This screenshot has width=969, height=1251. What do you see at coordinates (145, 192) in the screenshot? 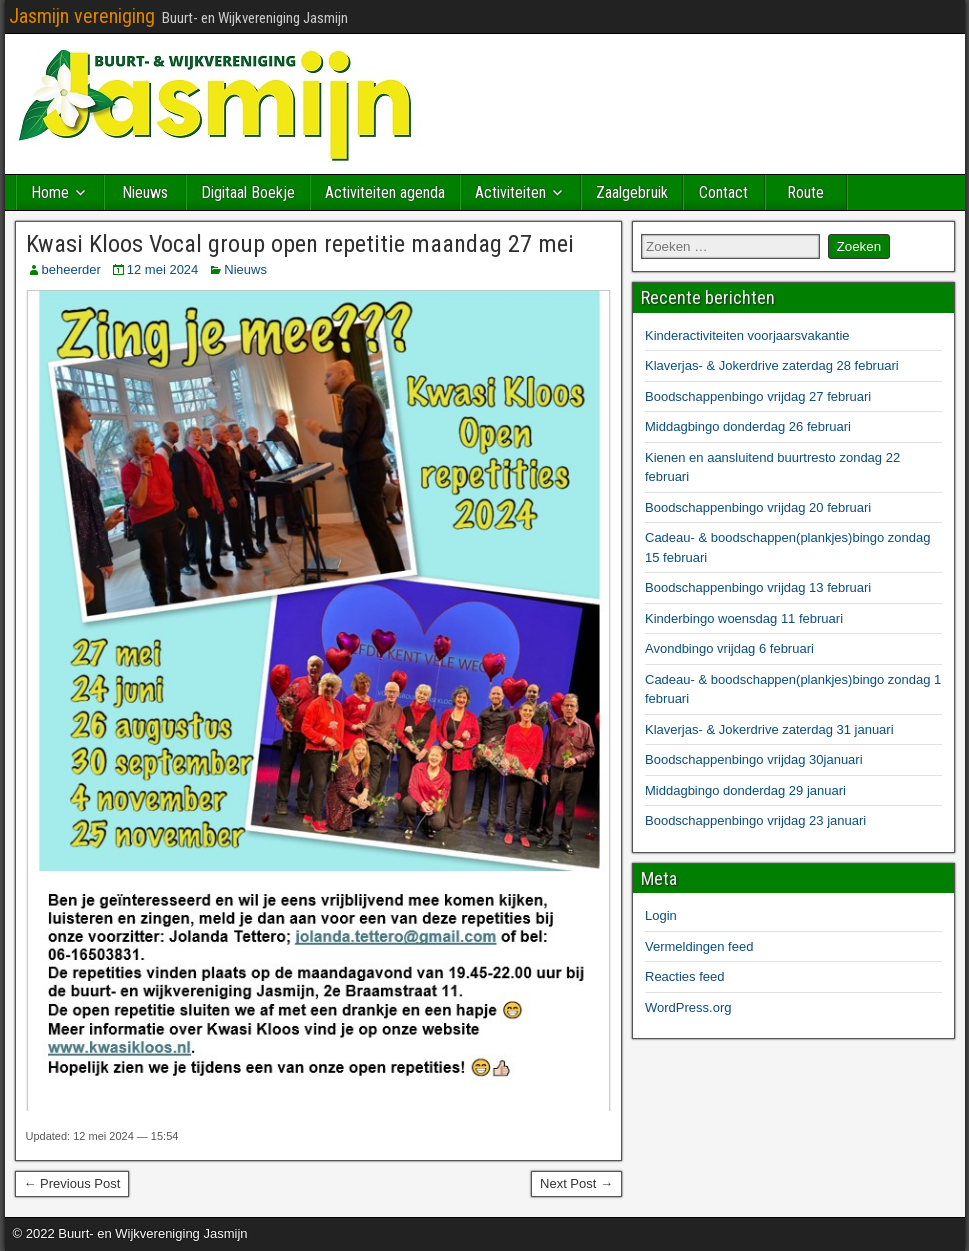
I see `Nieuws` at bounding box center [145, 192].